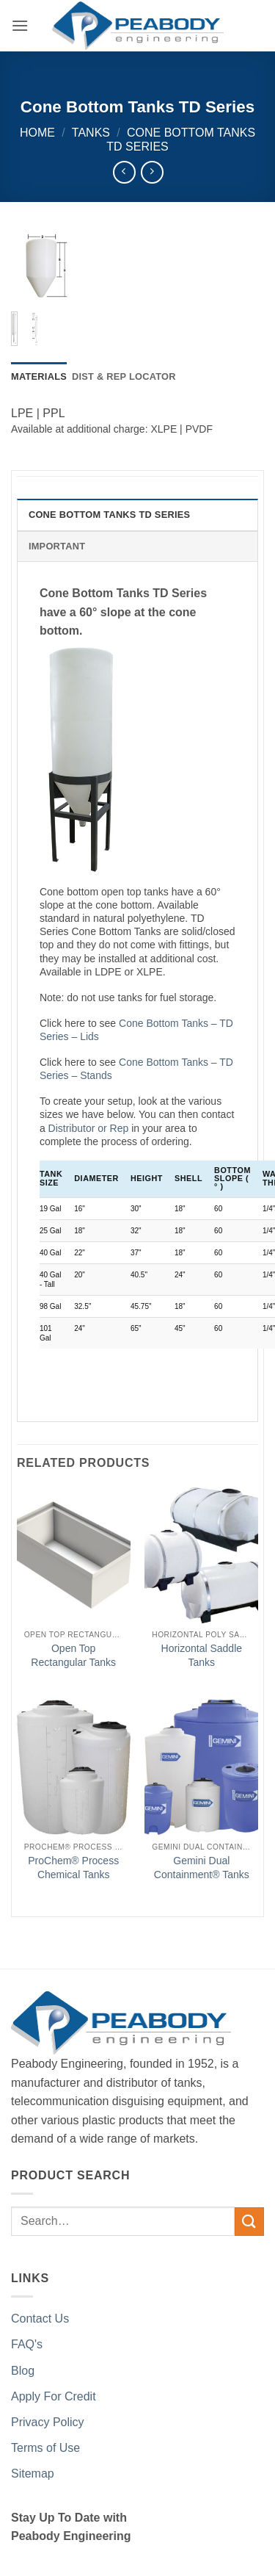 The height and width of the screenshot is (2576, 275). Describe the element at coordinates (249, 2221) in the screenshot. I see `[Submit]` at that location.